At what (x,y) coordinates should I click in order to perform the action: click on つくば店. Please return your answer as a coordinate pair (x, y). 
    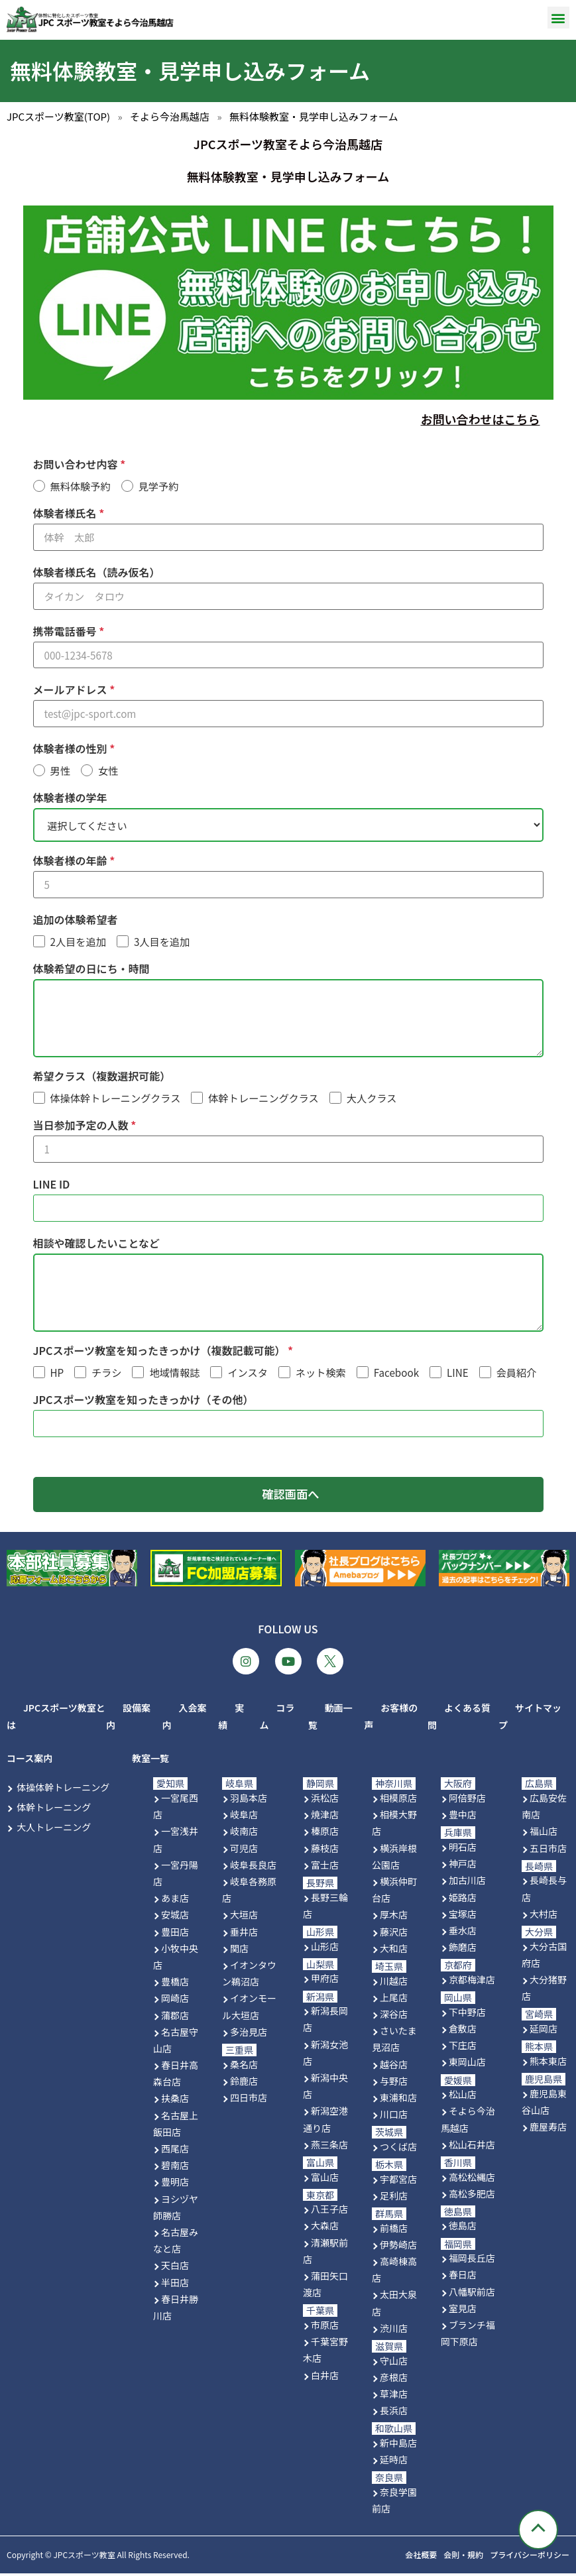
    Looking at the image, I should click on (398, 2149).